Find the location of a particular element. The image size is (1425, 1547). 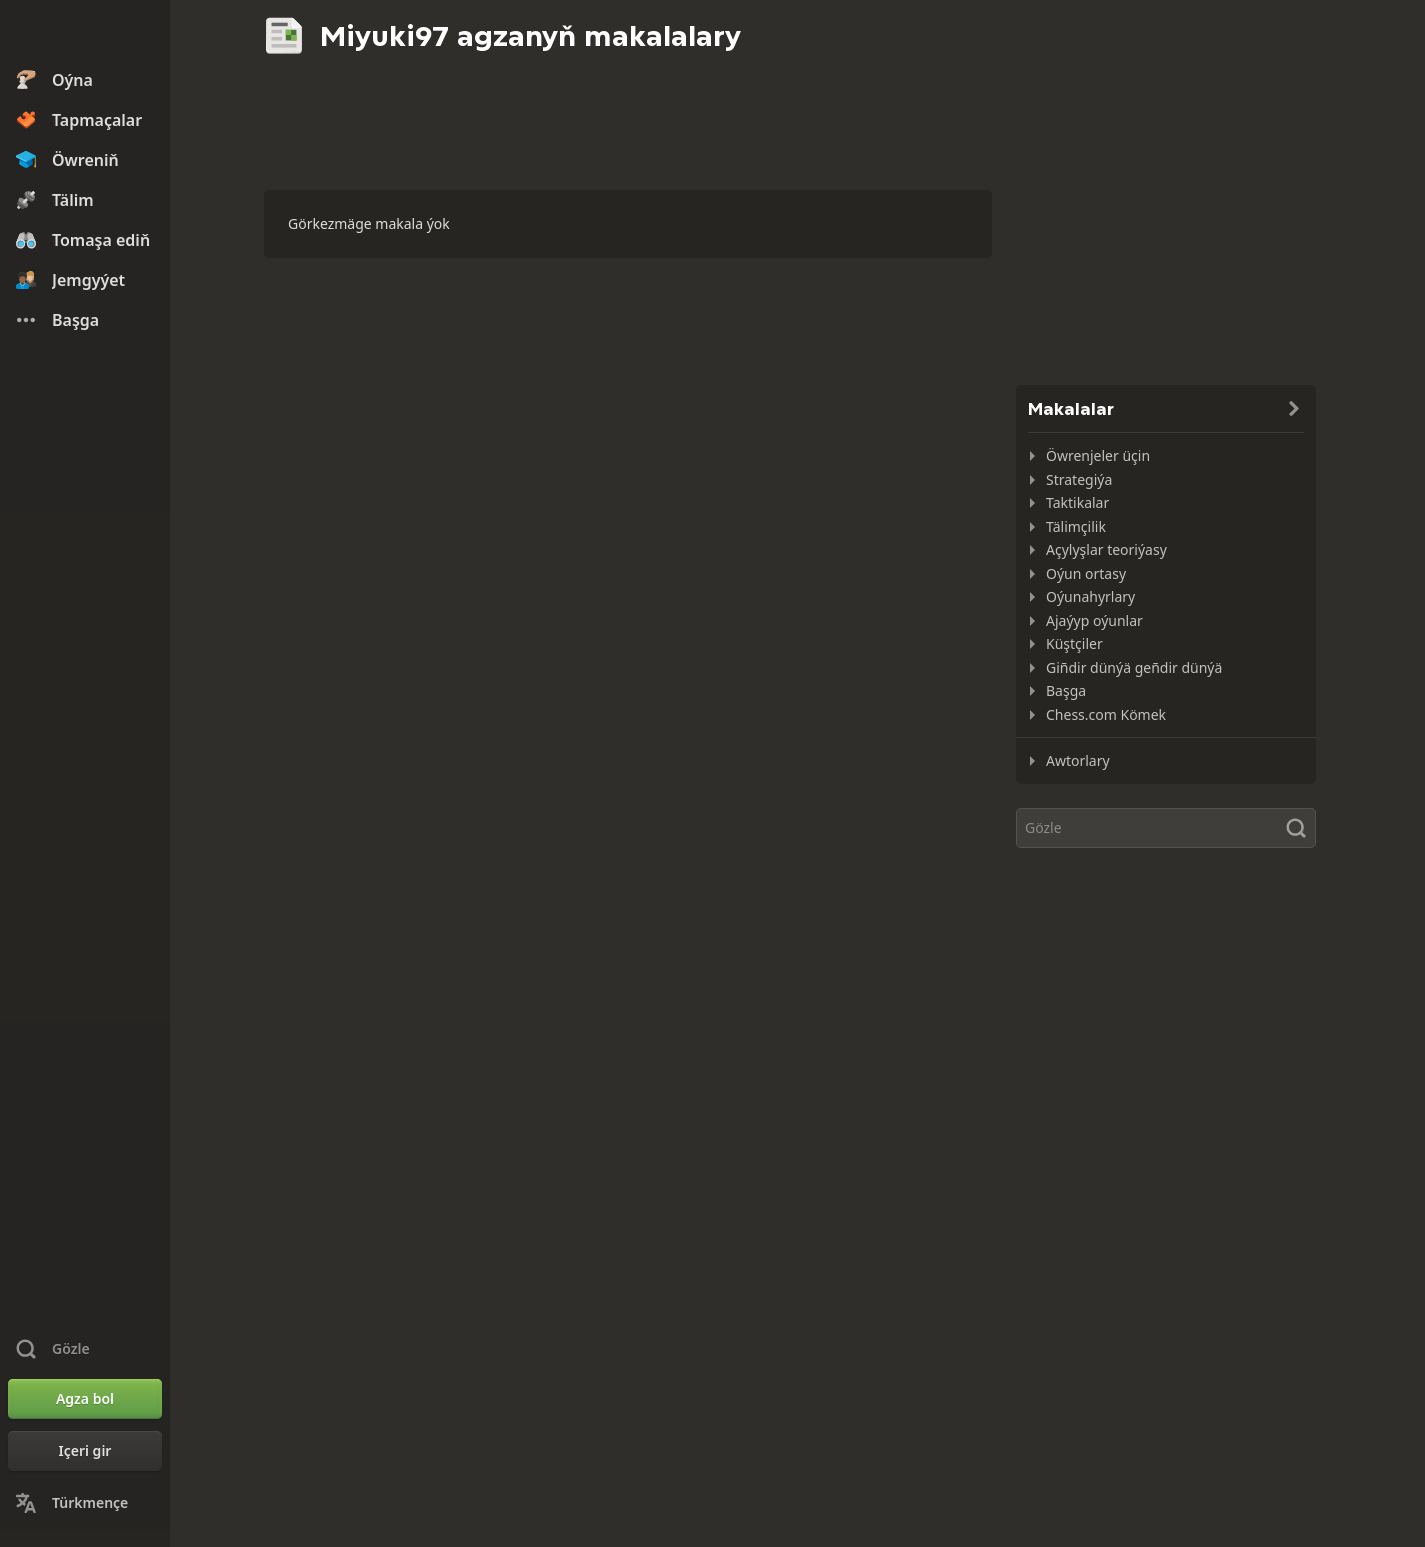

Strategiýa is located at coordinates (1079, 479).